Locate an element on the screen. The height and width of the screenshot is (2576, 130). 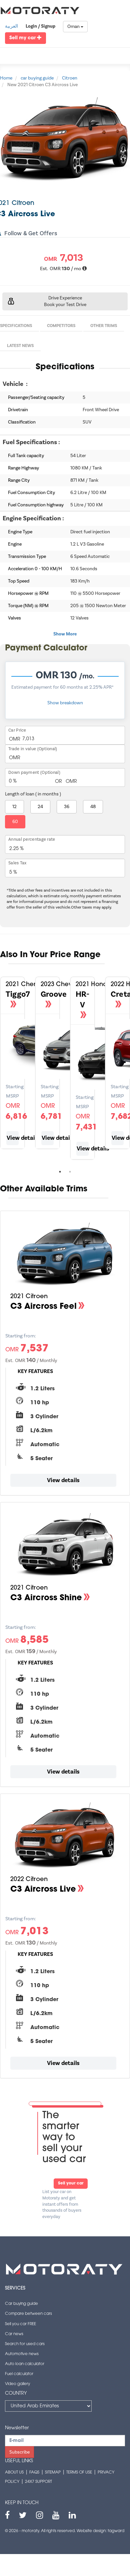
Car news is located at coordinates (14, 2334).